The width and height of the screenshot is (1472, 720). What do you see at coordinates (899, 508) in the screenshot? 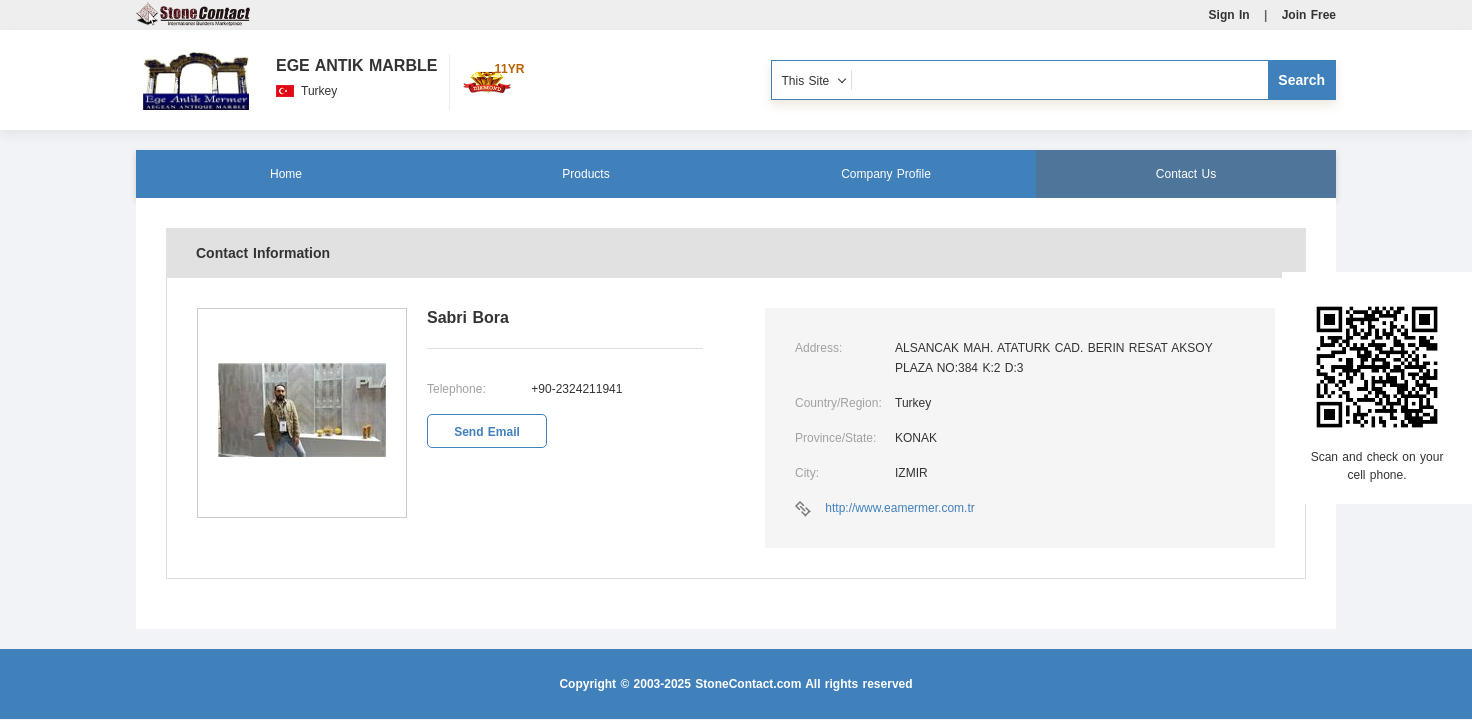
I see `http://www.eamermer.com.tr` at bounding box center [899, 508].